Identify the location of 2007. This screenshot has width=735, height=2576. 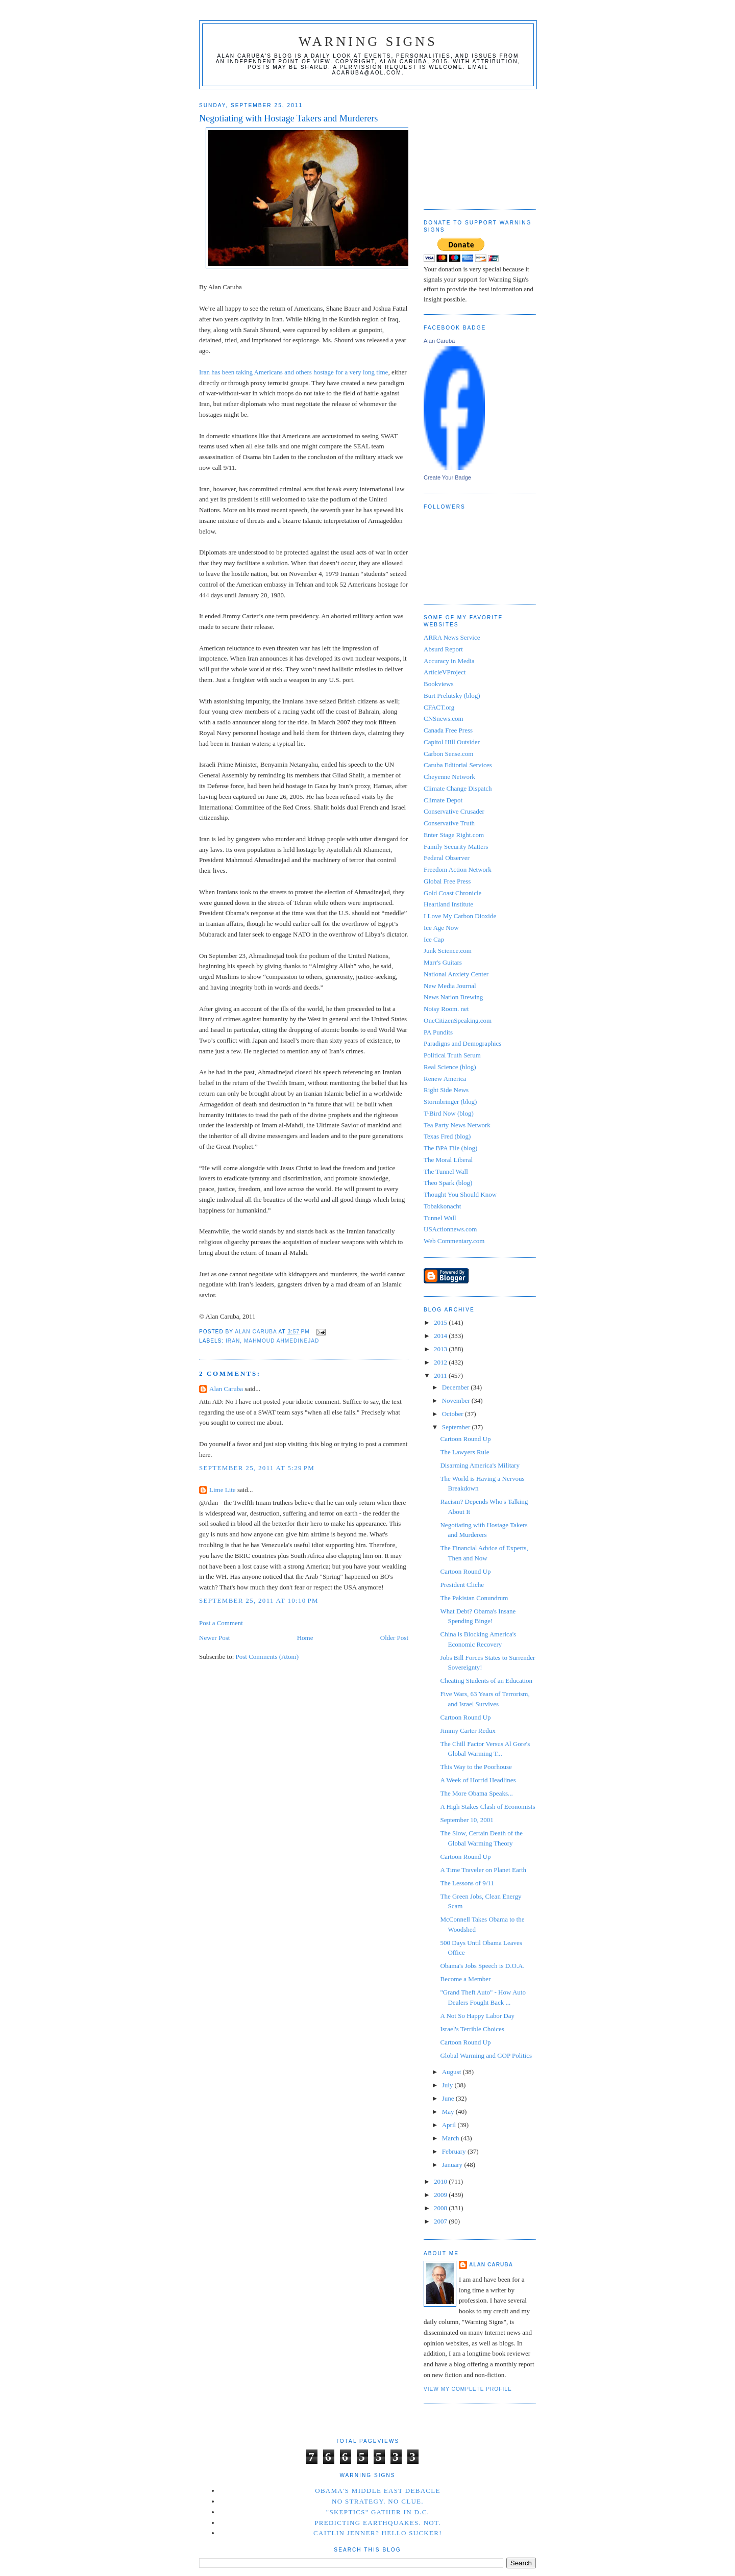
(441, 2221).